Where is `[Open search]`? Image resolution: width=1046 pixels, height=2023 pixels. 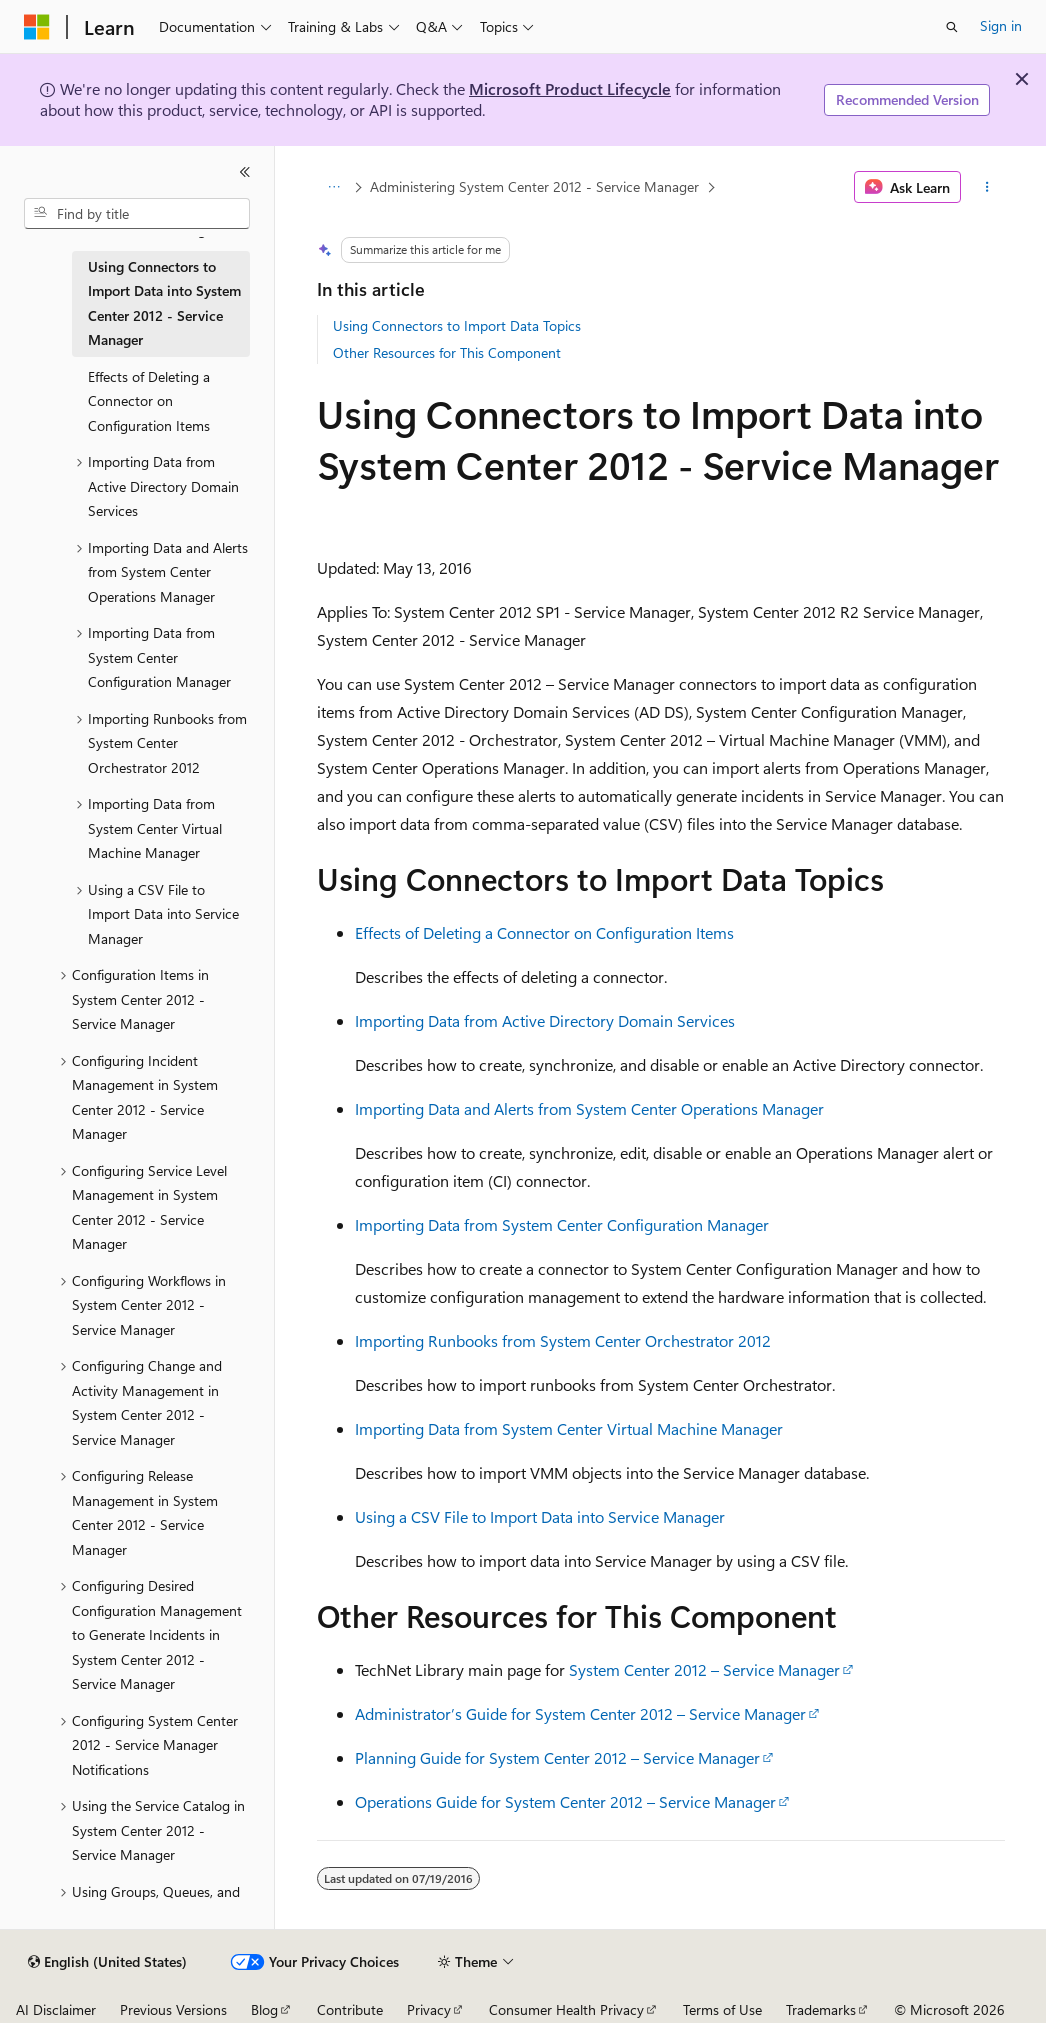 [Open search] is located at coordinates (952, 27).